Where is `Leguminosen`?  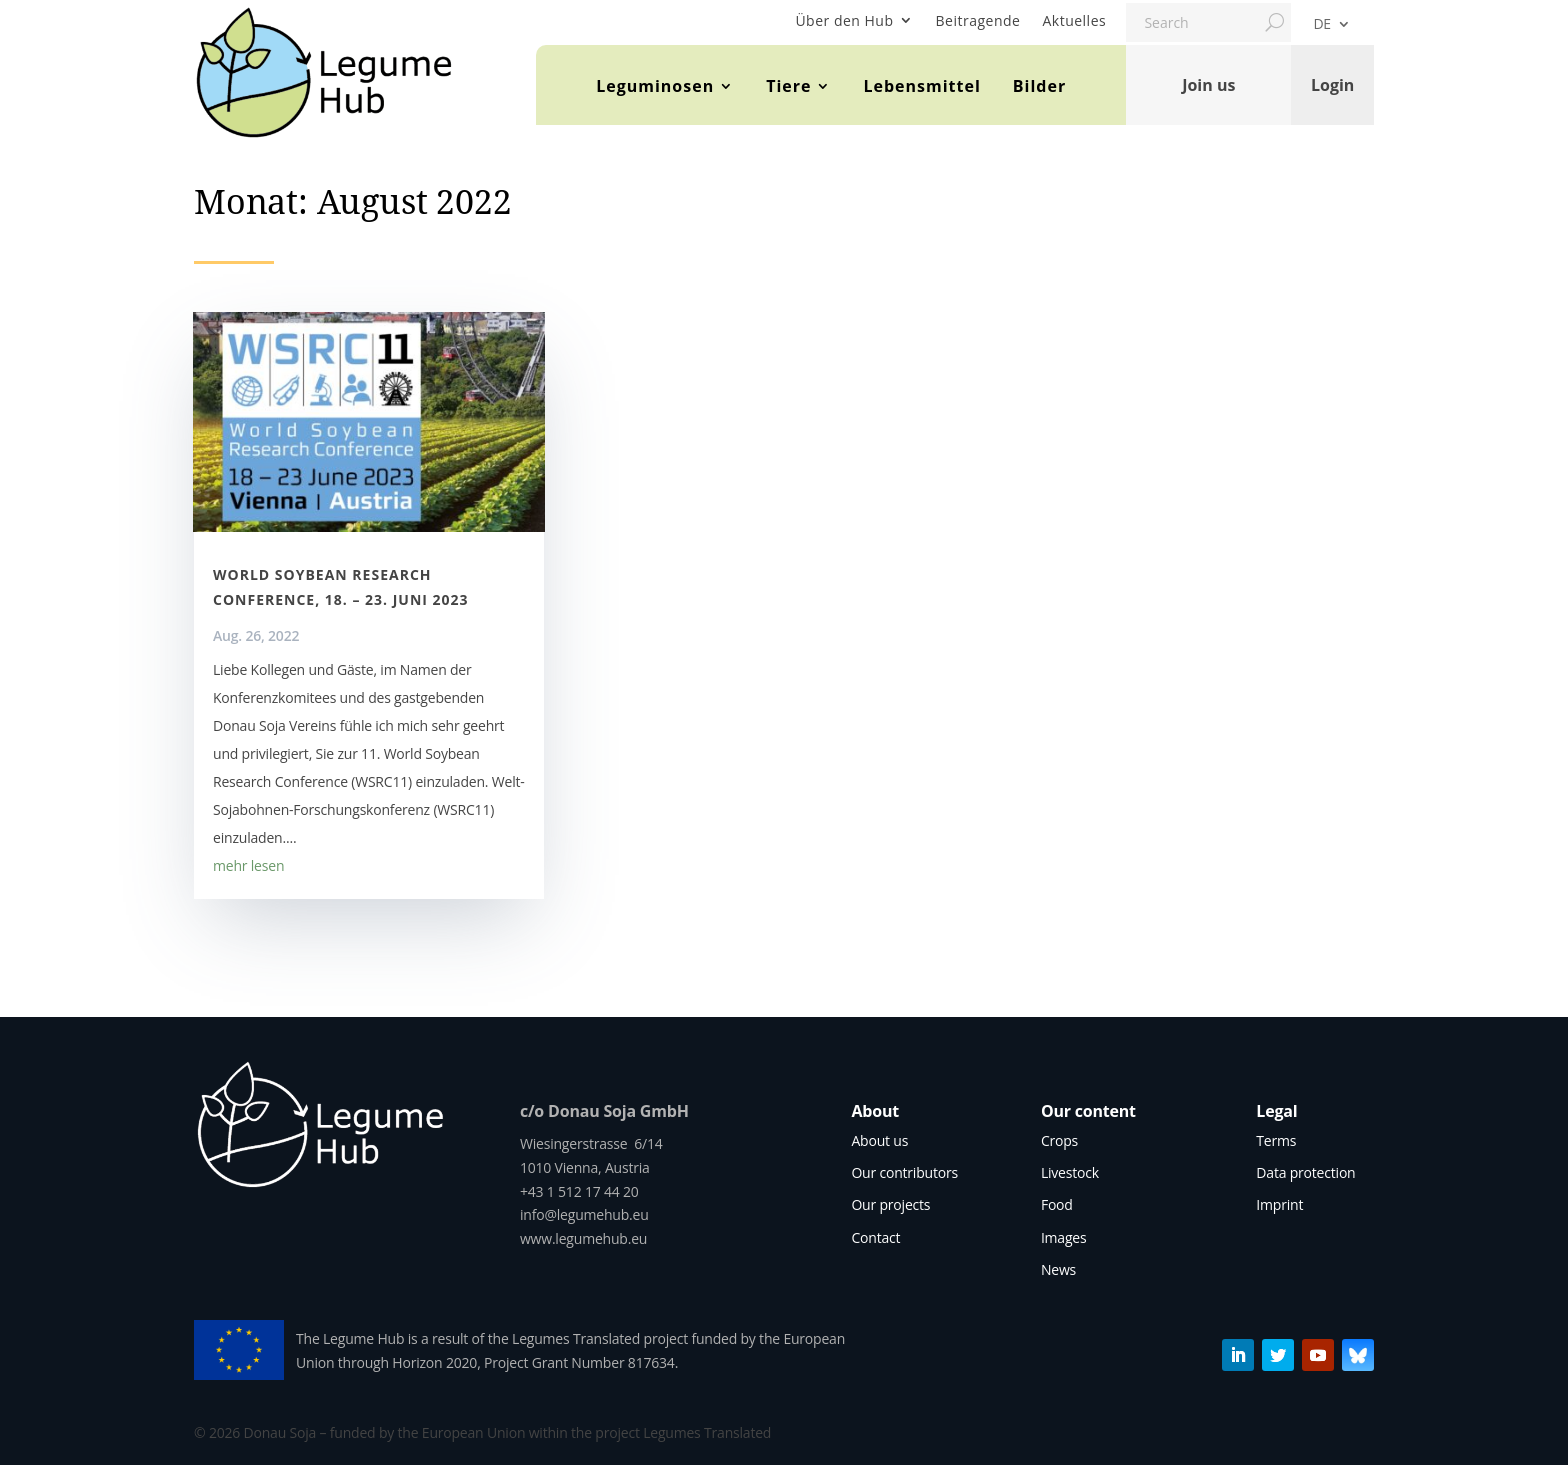
Leguminosen is located at coordinates (655, 86).